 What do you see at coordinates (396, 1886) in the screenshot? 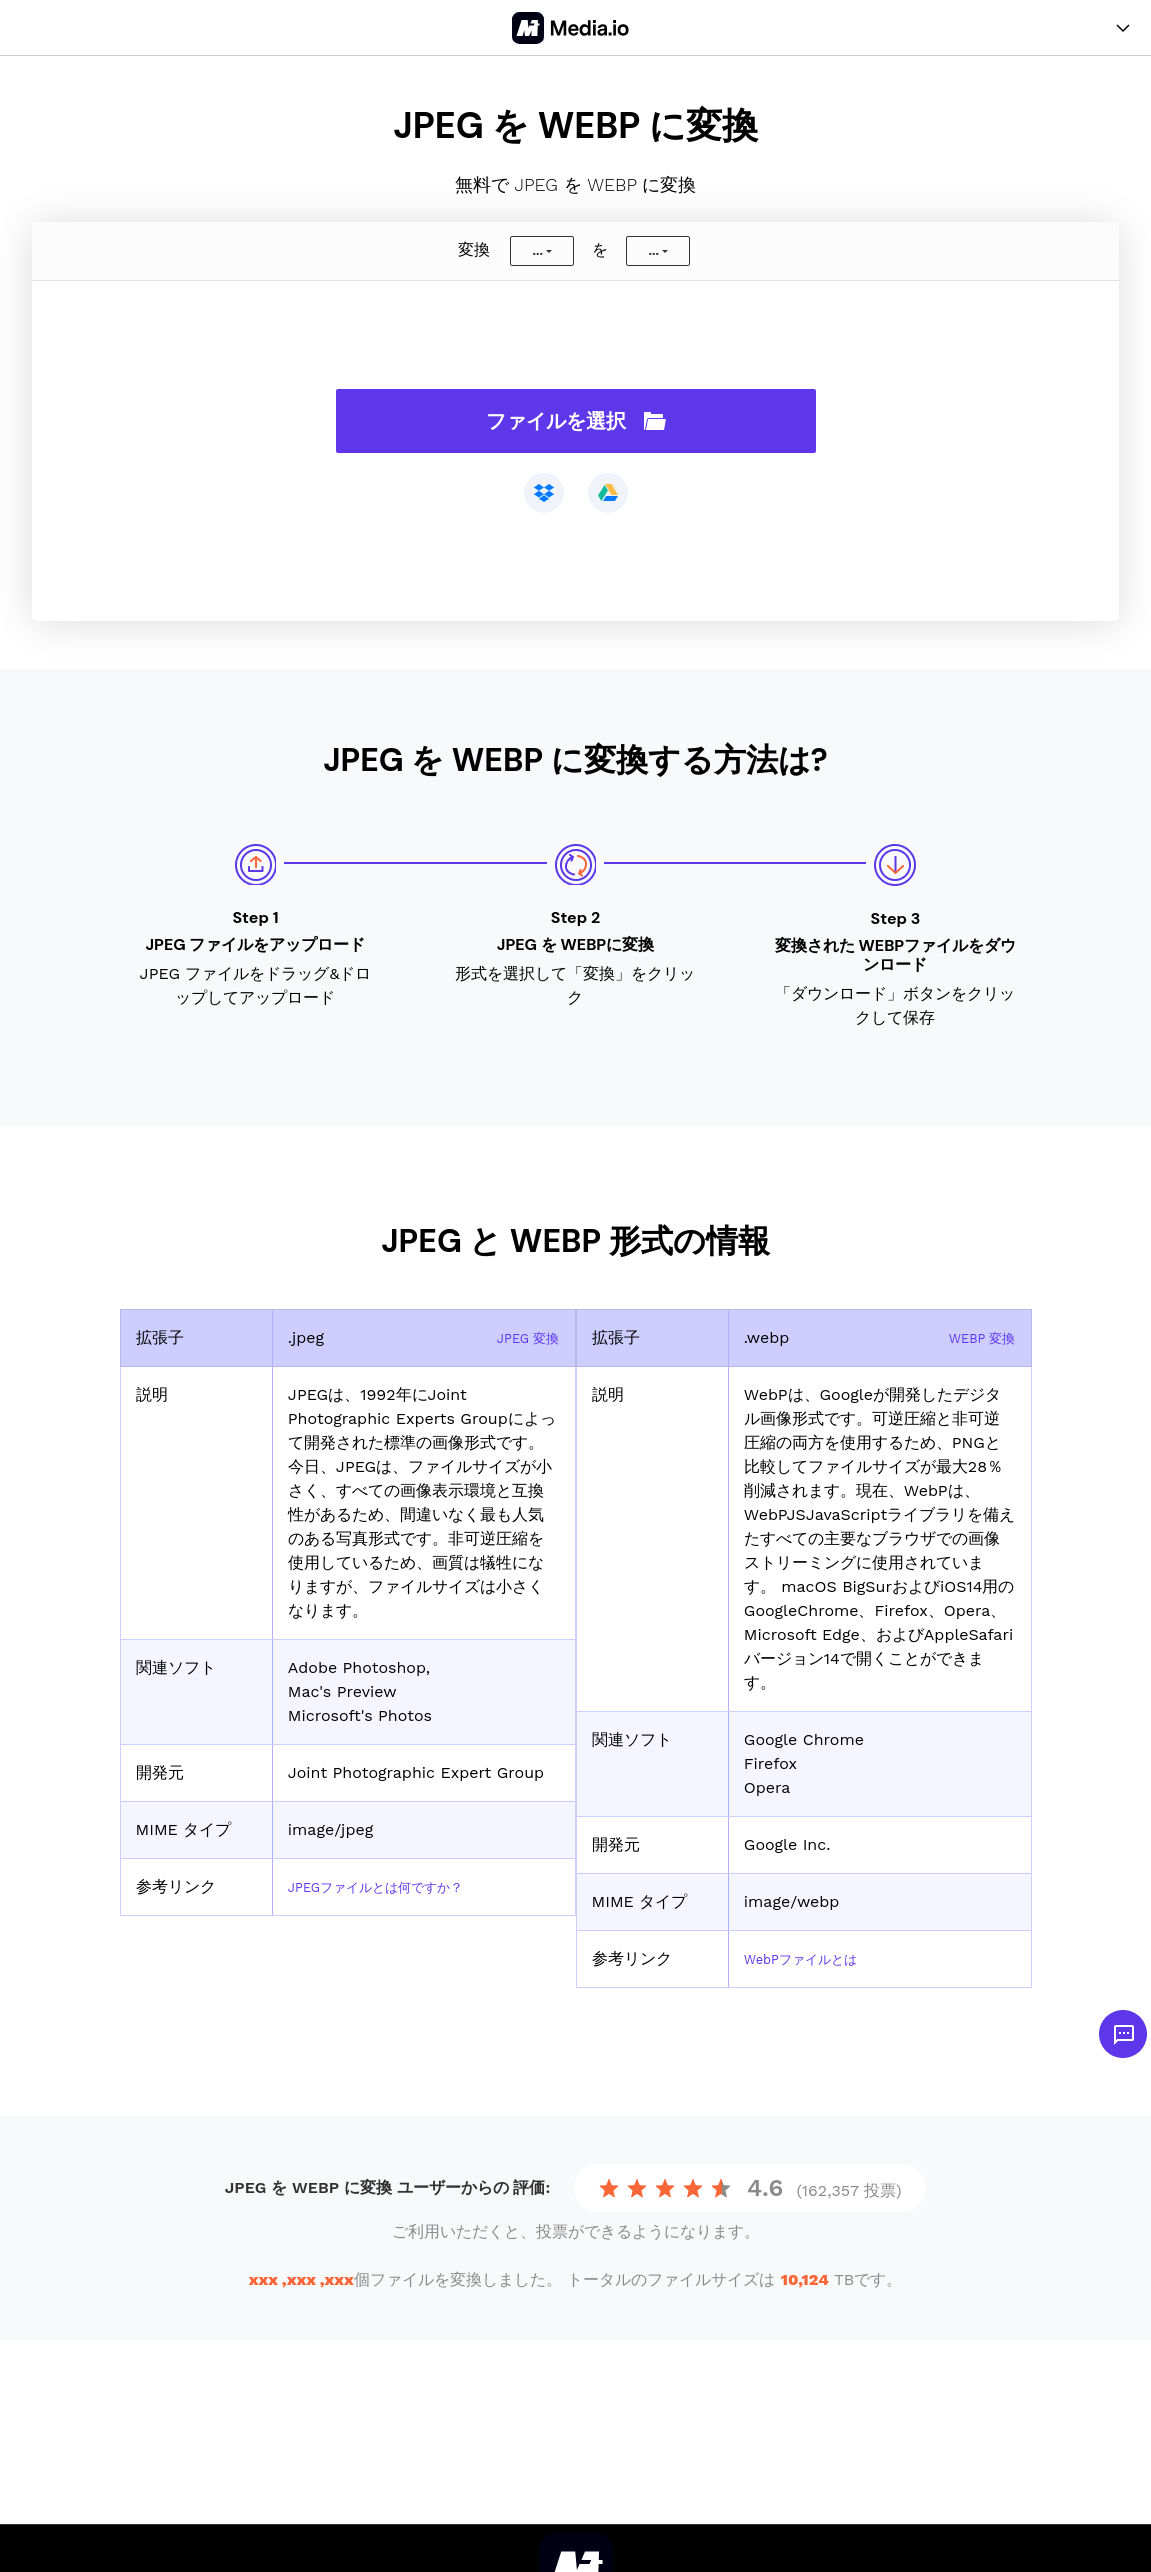
I see `JPEGファイルとは何ですか？` at bounding box center [396, 1886].